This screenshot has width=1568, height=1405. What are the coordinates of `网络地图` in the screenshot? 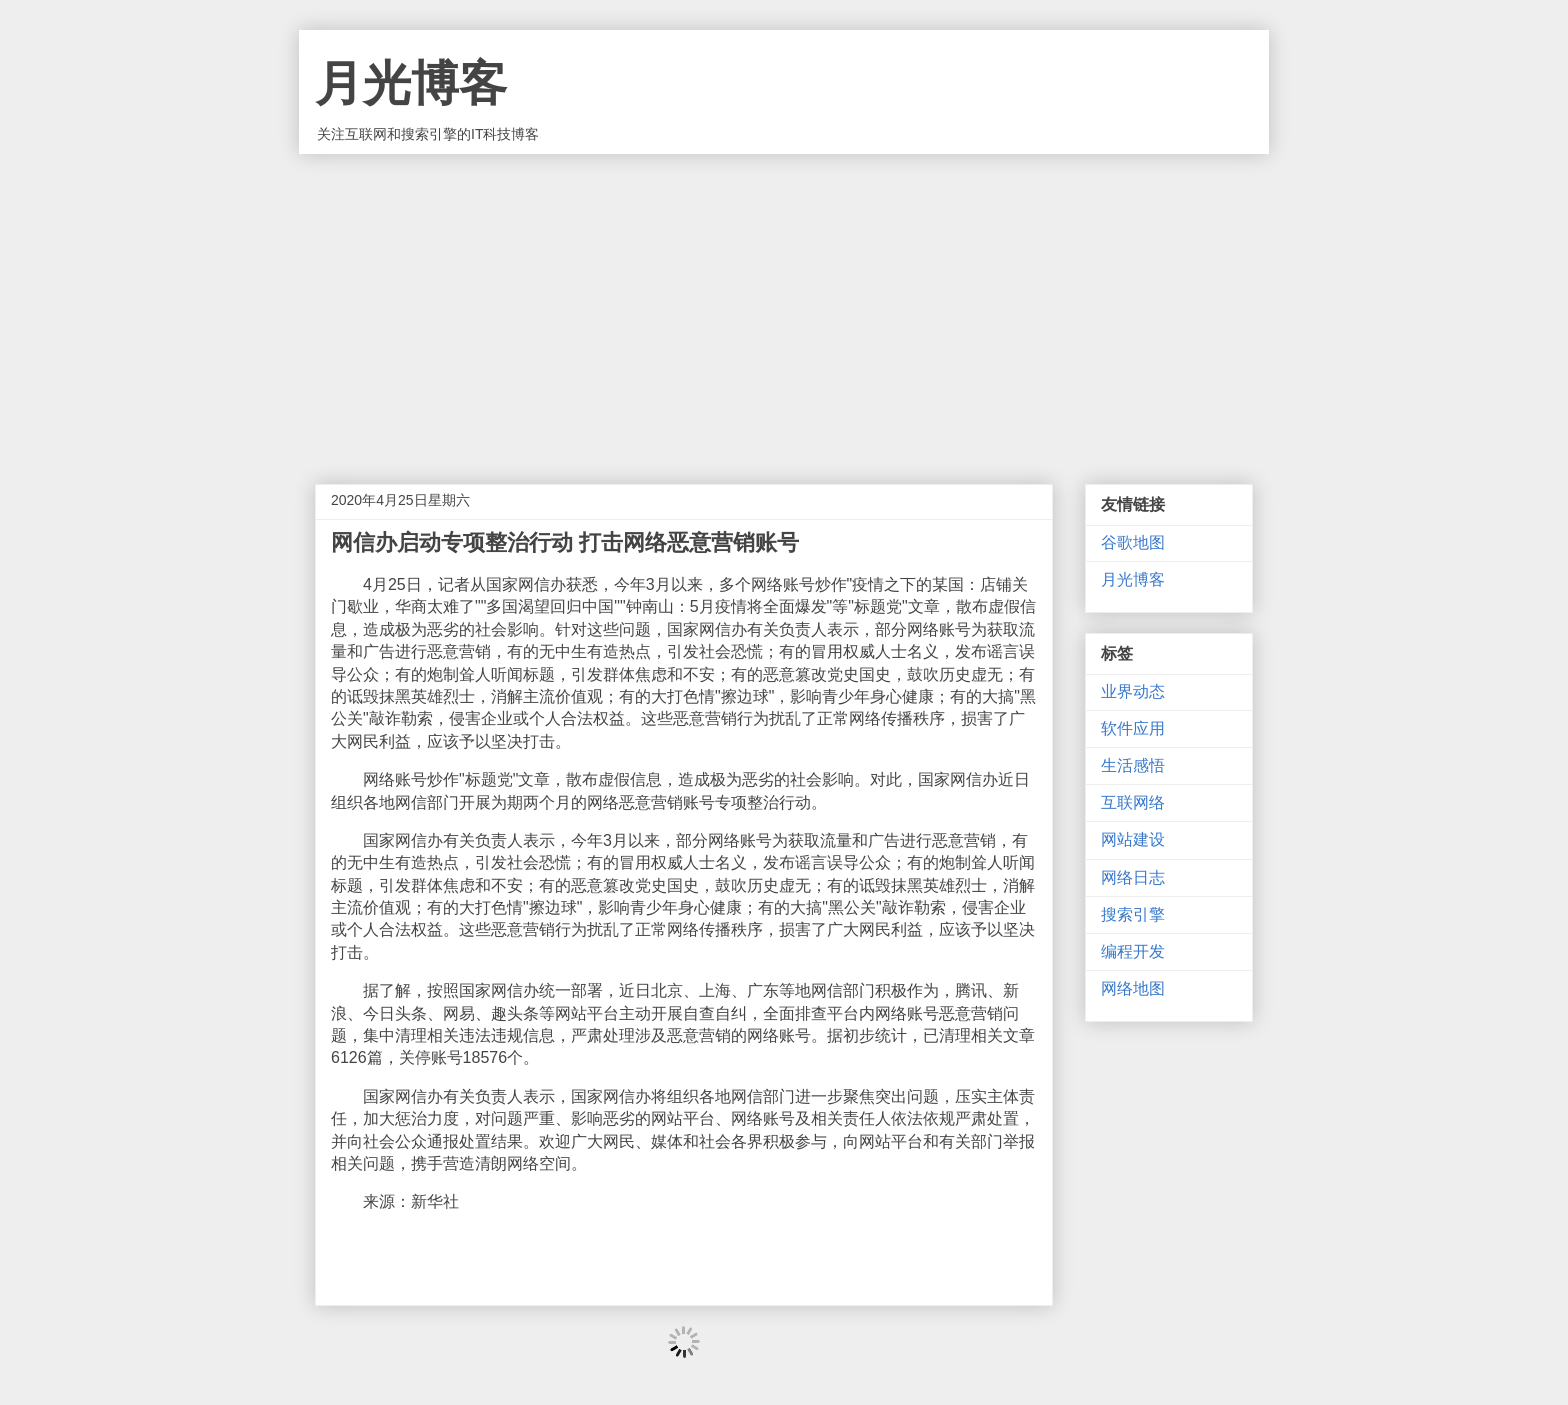 It's located at (1133, 988).